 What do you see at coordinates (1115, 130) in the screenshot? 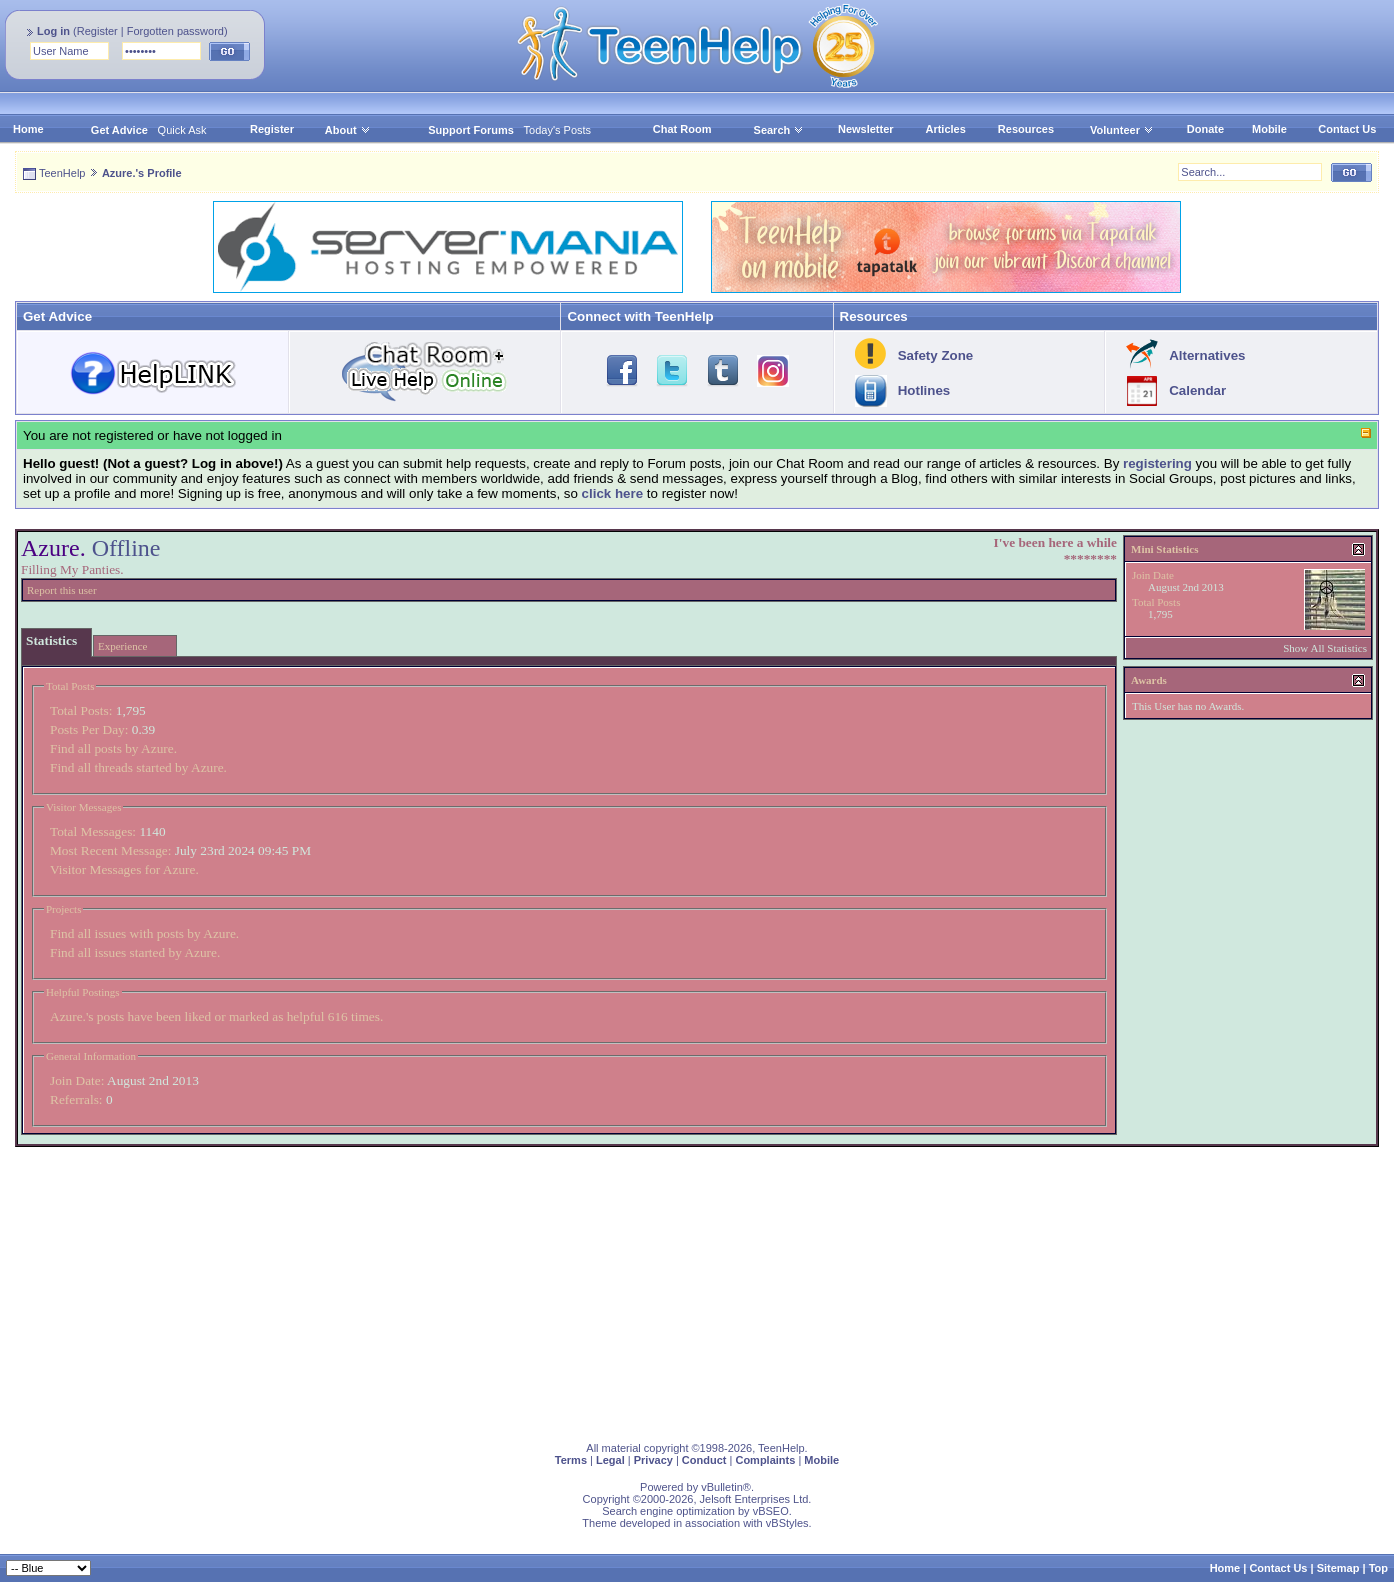
I see `Volunteer` at bounding box center [1115, 130].